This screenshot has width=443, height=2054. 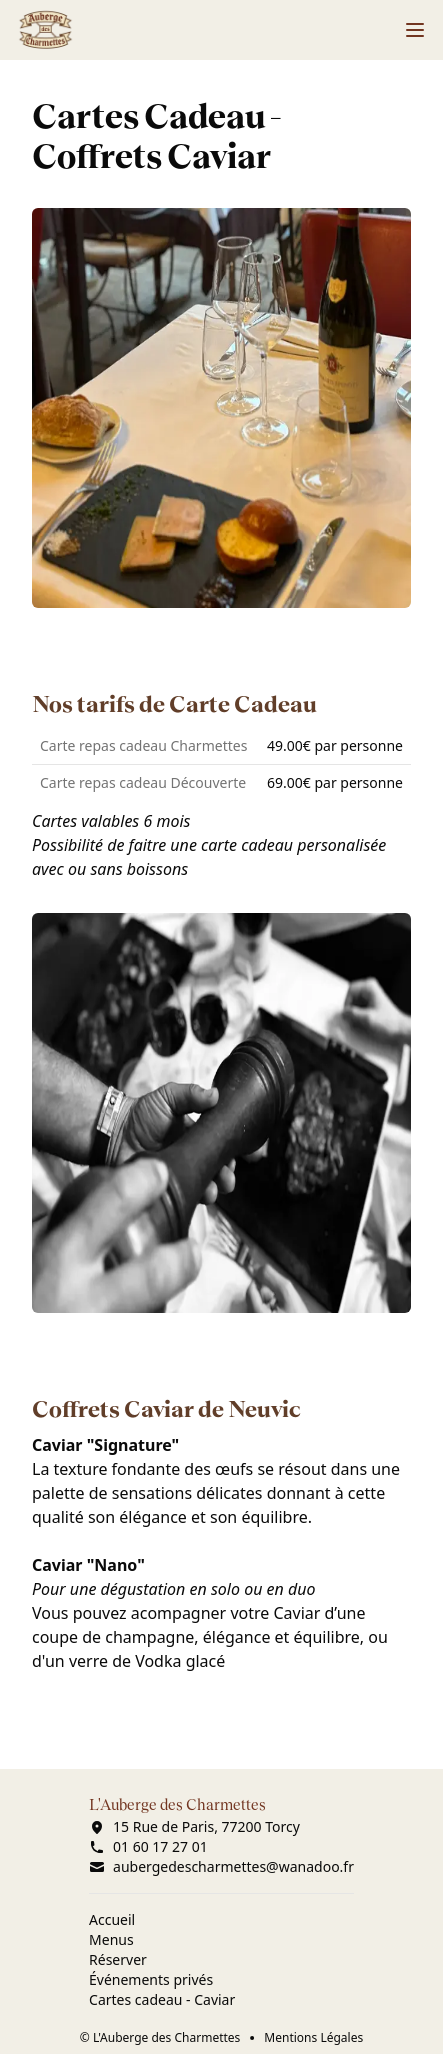 What do you see at coordinates (221, 1866) in the screenshot?
I see `aubergedescharmettes@wanadoo.fr` at bounding box center [221, 1866].